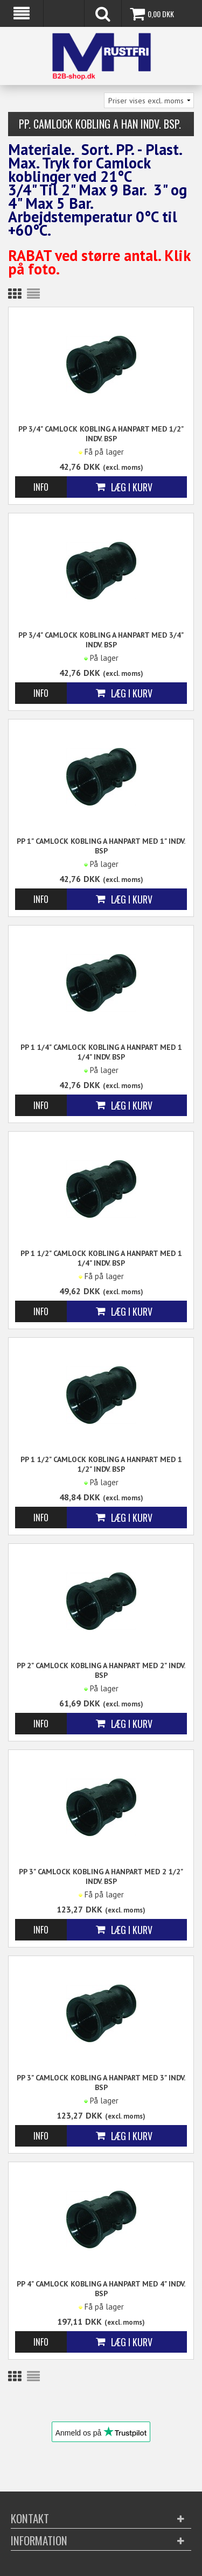 Image resolution: width=202 pixels, height=2576 pixels. What do you see at coordinates (101, 1876) in the screenshot?
I see `PP 3" Camlock kobling A Hanpart med 2 1/2" indv. BSP` at bounding box center [101, 1876].